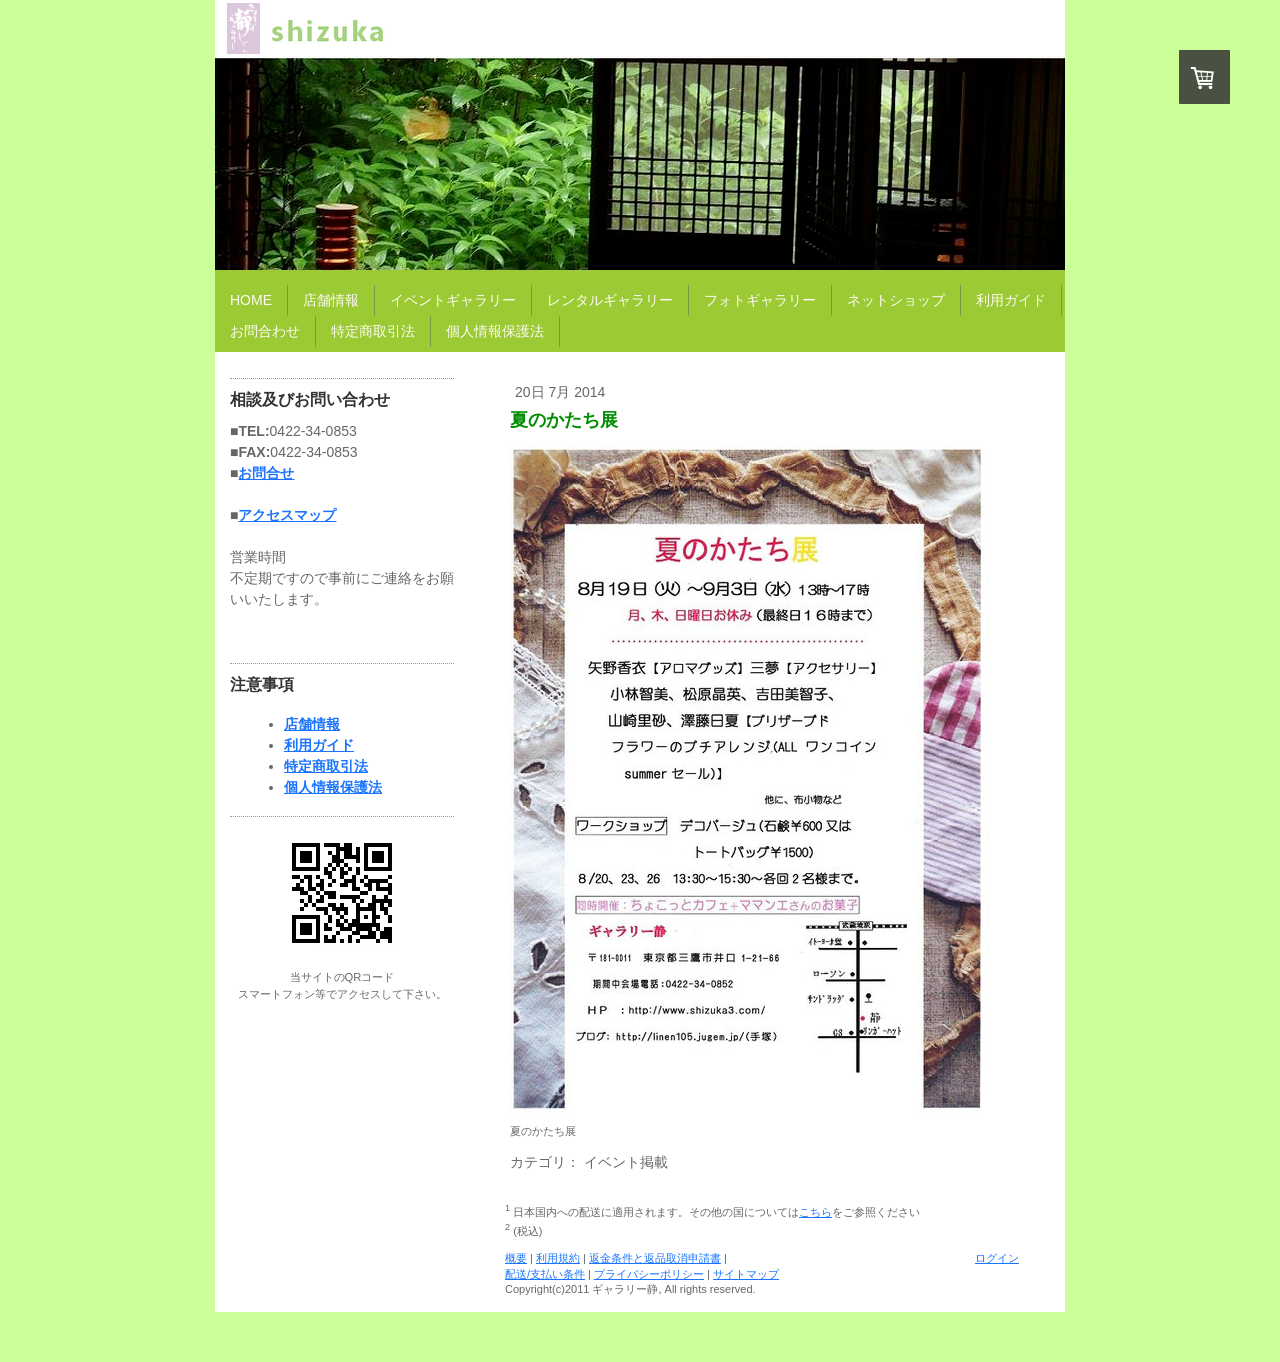 The image size is (1280, 1362). Describe the element at coordinates (997, 1258) in the screenshot. I see `ログイン` at that location.